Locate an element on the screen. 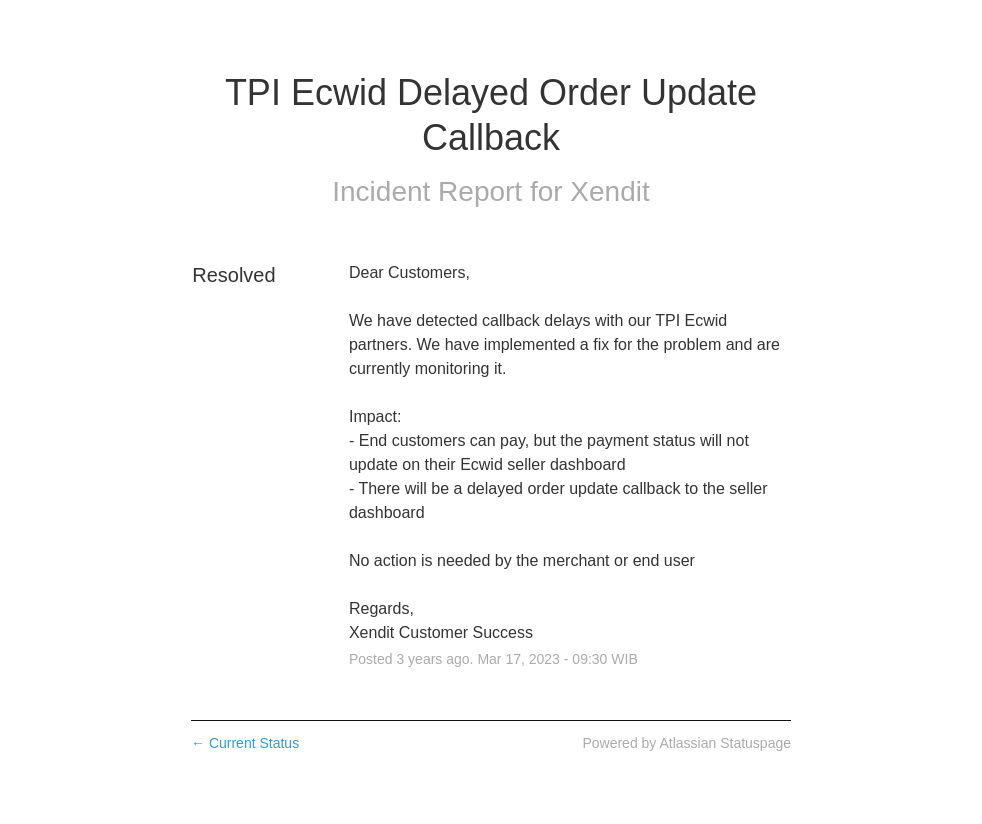 The height and width of the screenshot is (824, 982). Powered by Atlassian Statuspage is located at coordinates (686, 743).